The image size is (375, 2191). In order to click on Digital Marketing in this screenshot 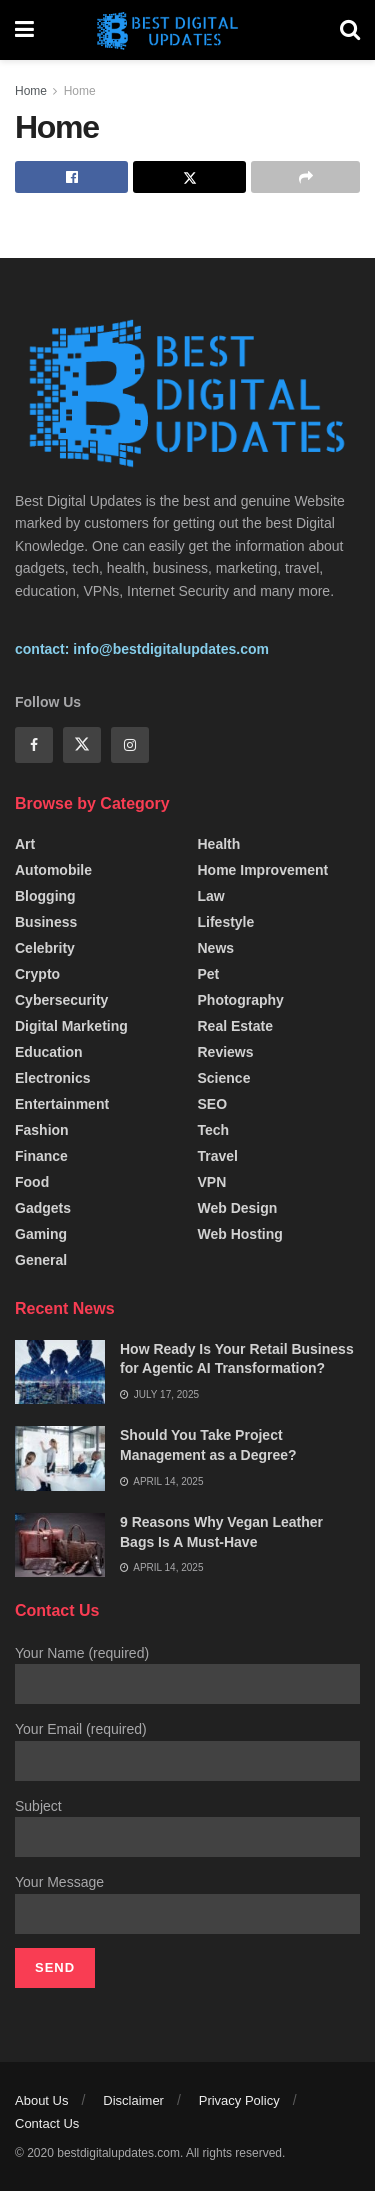, I will do `click(71, 1026)`.